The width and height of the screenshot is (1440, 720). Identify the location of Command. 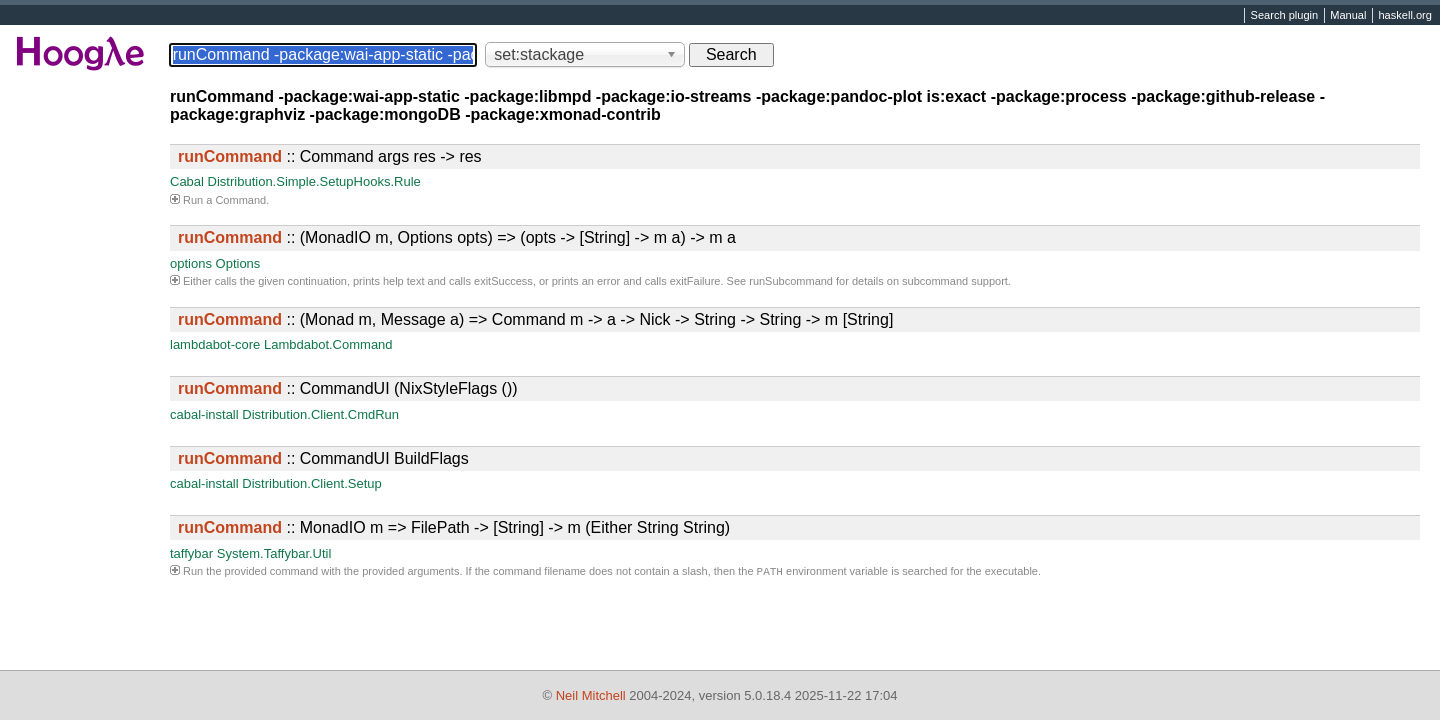
(240, 200).